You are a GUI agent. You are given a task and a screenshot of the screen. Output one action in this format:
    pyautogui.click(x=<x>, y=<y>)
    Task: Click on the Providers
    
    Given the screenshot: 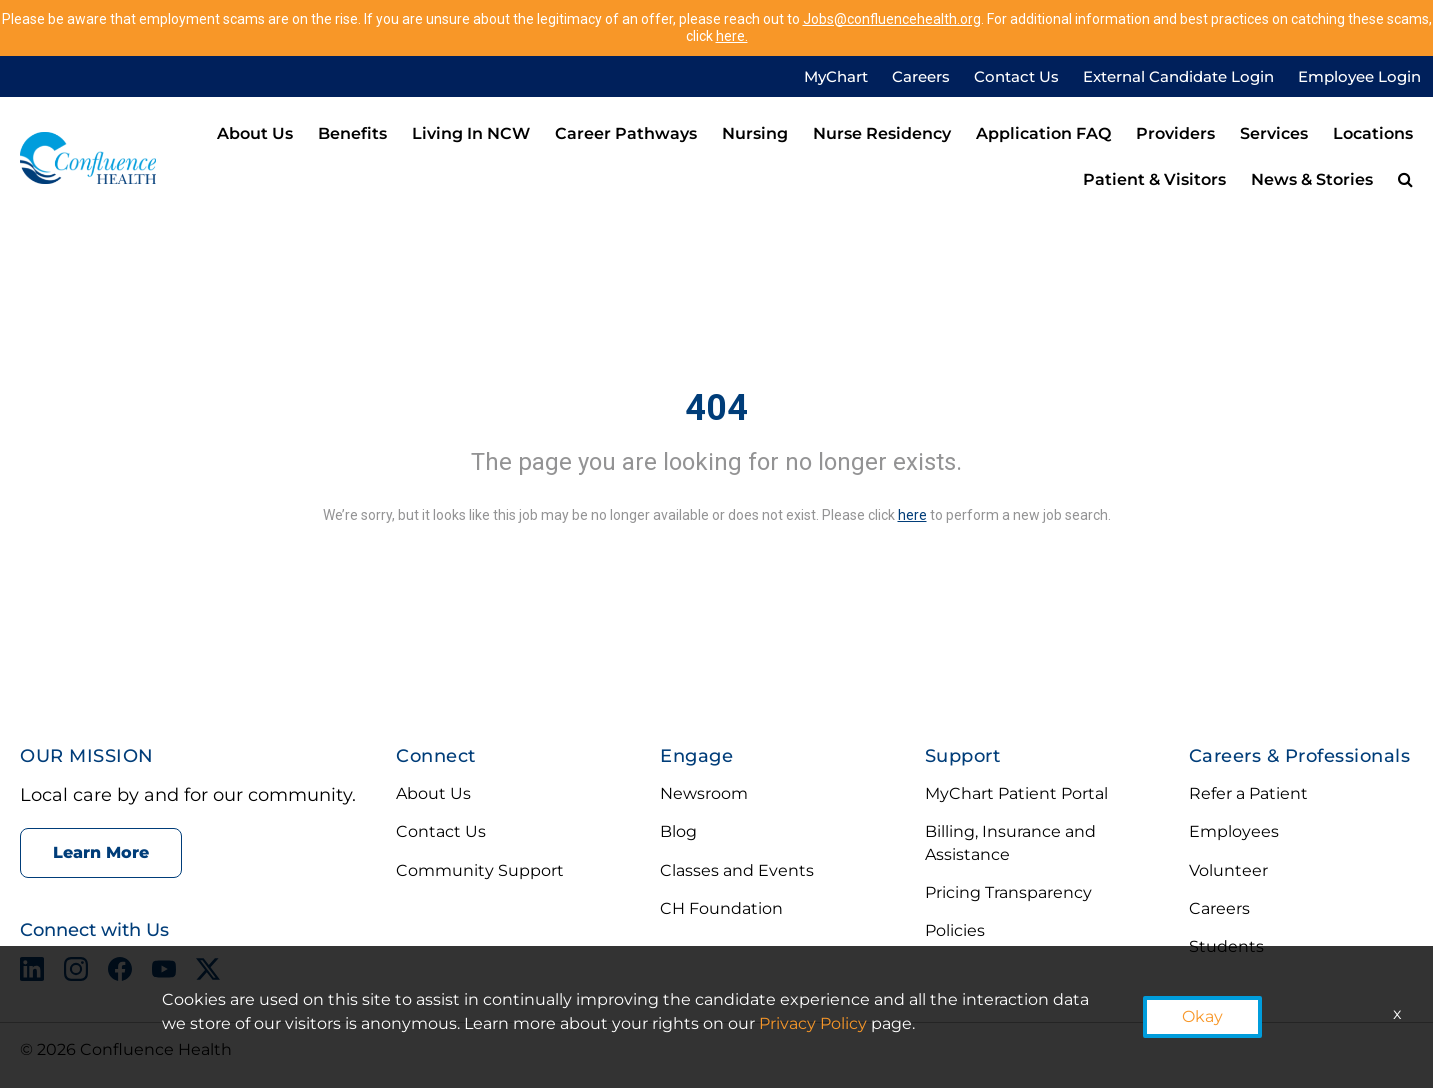 What is the action you would take?
    pyautogui.click(x=1175, y=133)
    